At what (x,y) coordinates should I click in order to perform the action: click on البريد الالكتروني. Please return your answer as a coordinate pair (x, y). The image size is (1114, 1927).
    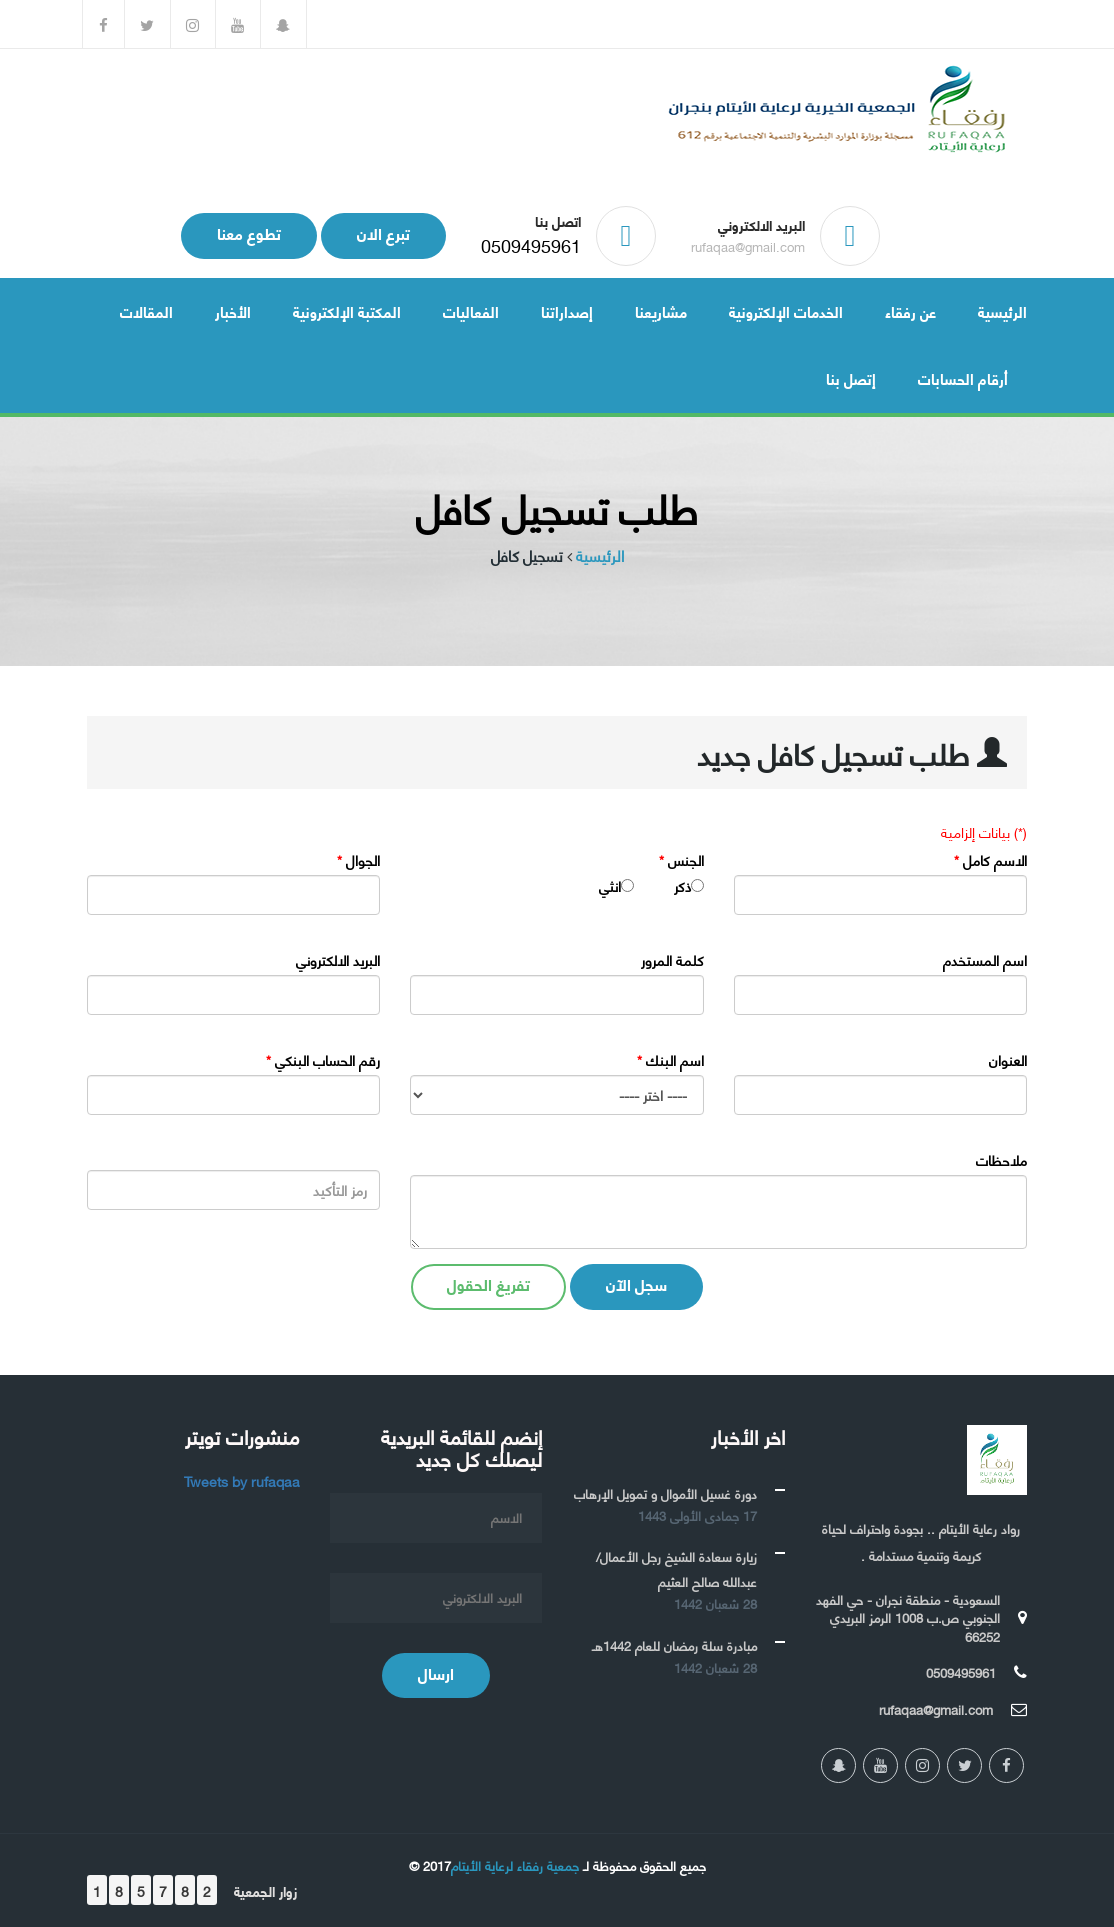
    Looking at the image, I should click on (338, 960).